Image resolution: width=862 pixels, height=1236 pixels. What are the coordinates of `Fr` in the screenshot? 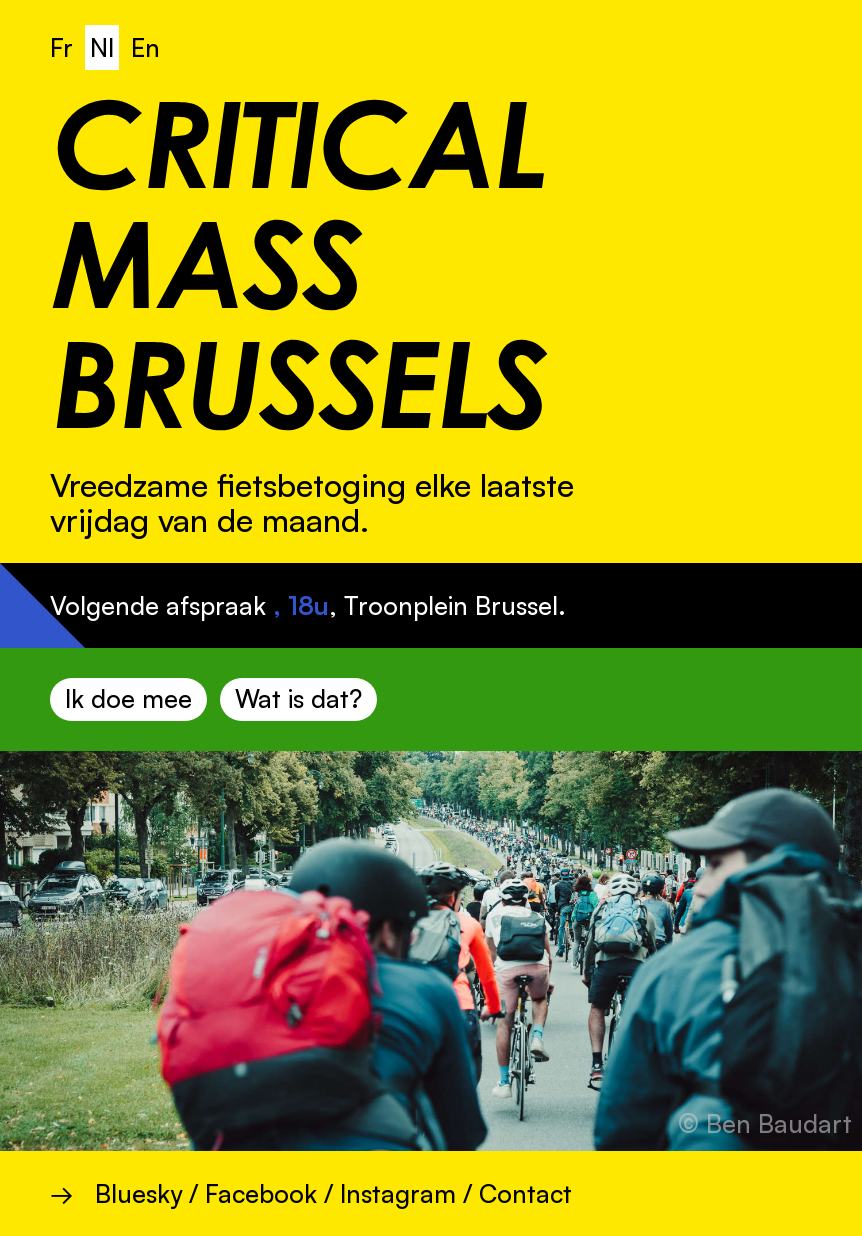 It's located at (61, 47).